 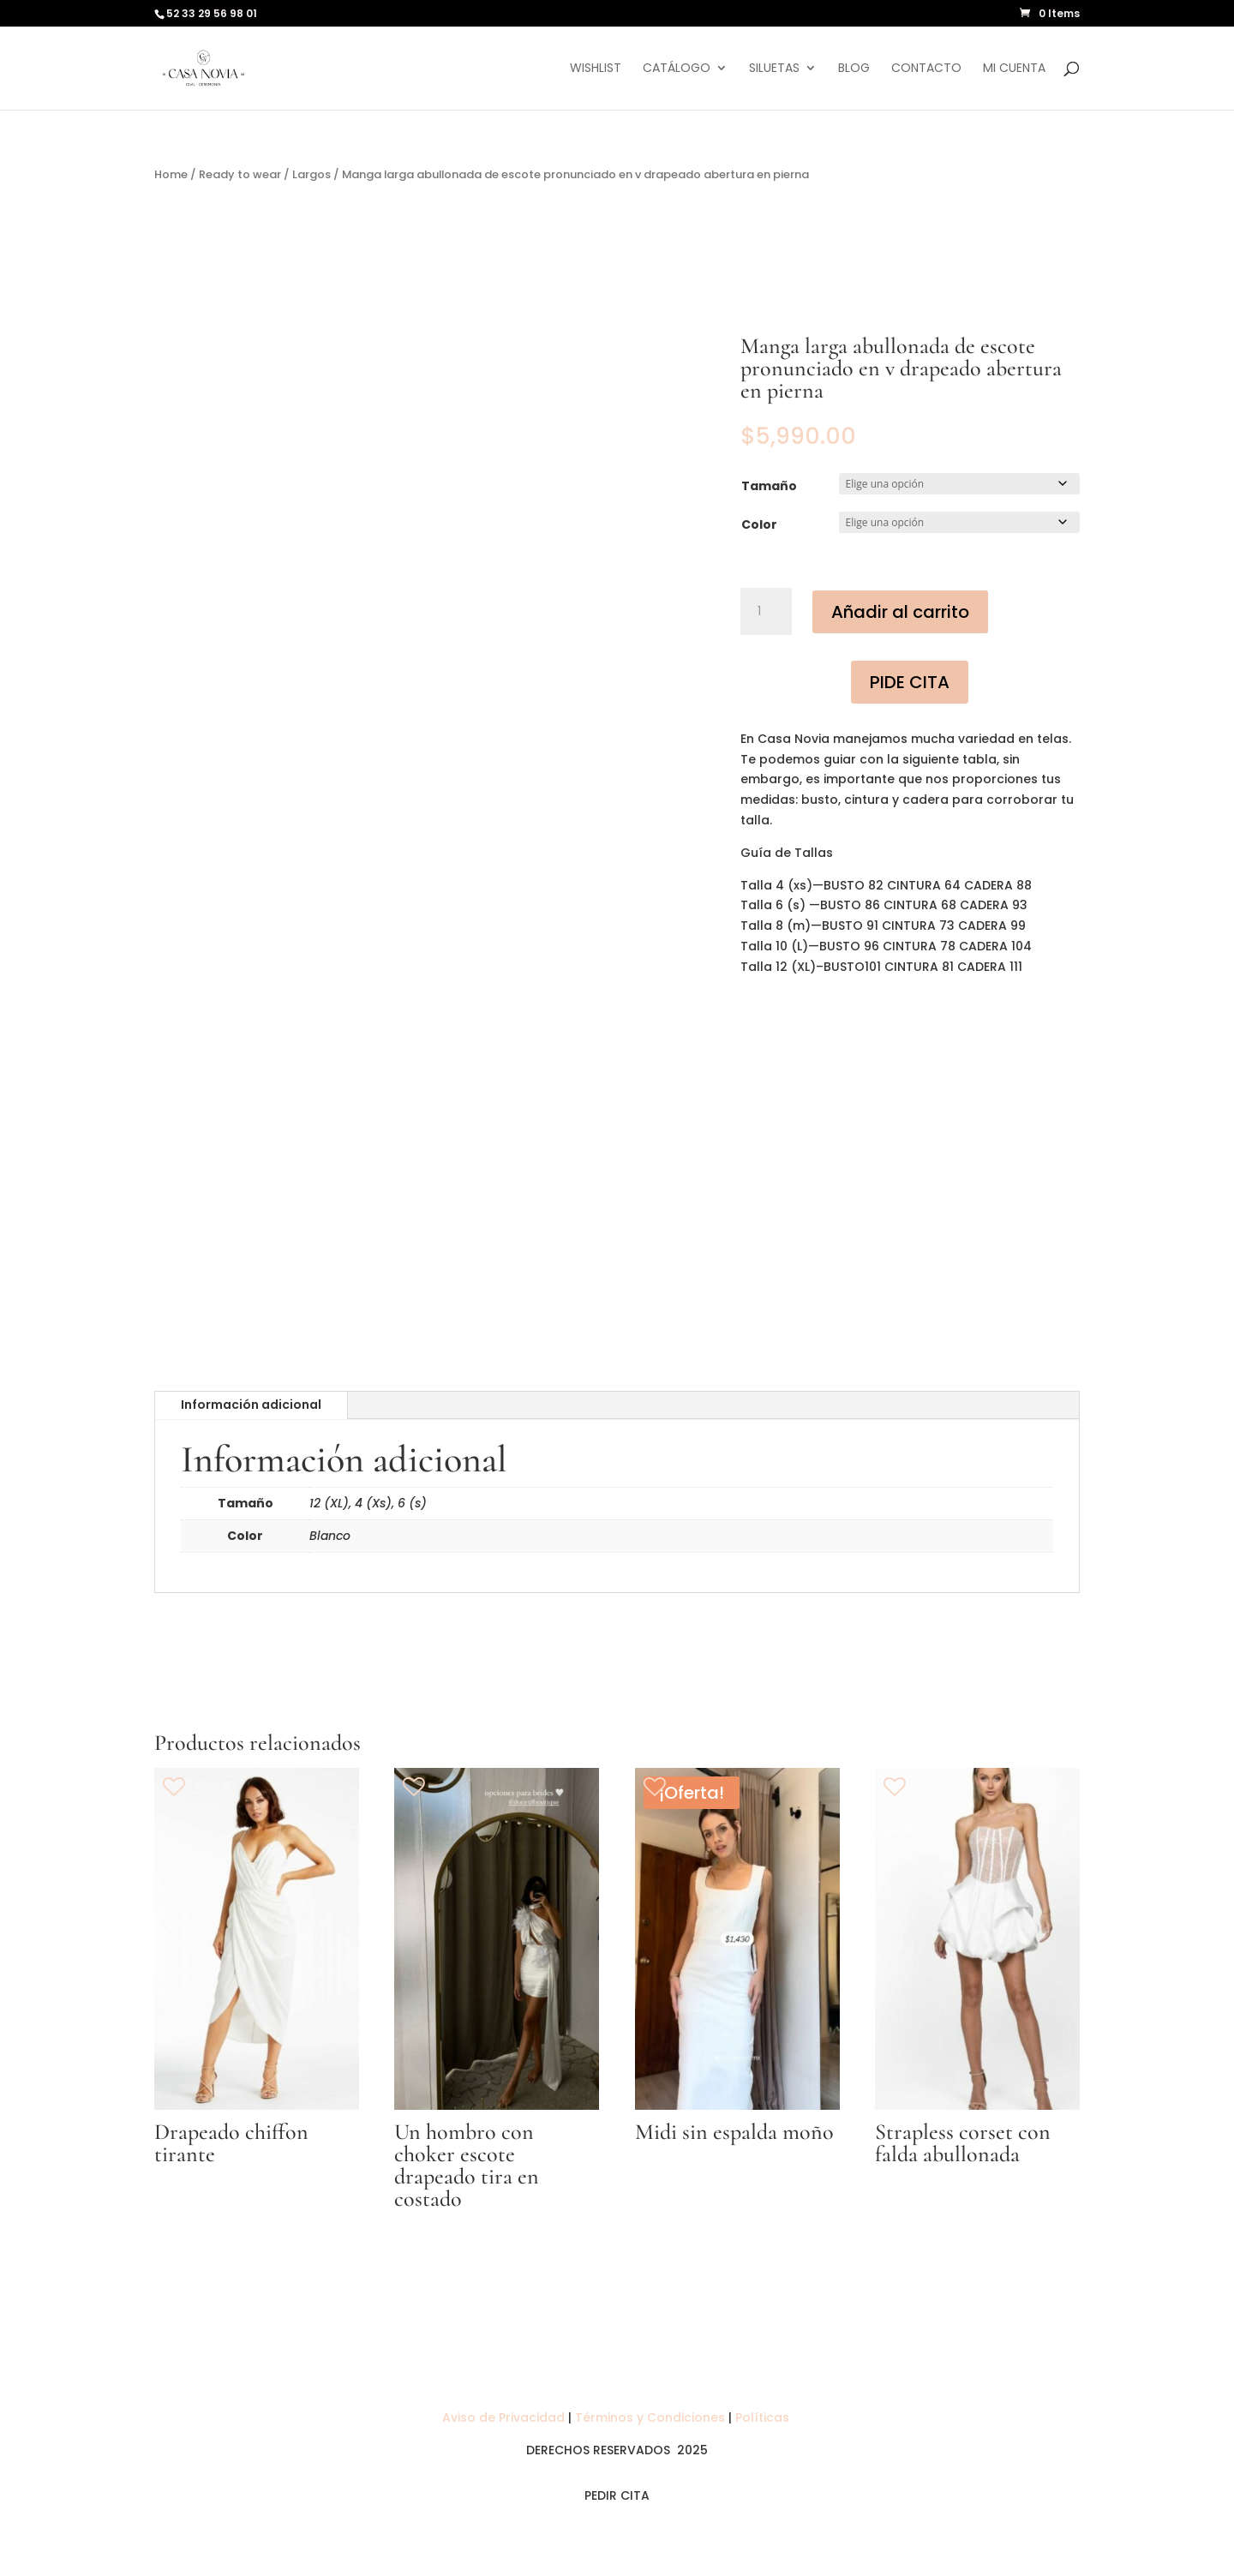 What do you see at coordinates (774, 69) in the screenshot?
I see `Siluetas` at bounding box center [774, 69].